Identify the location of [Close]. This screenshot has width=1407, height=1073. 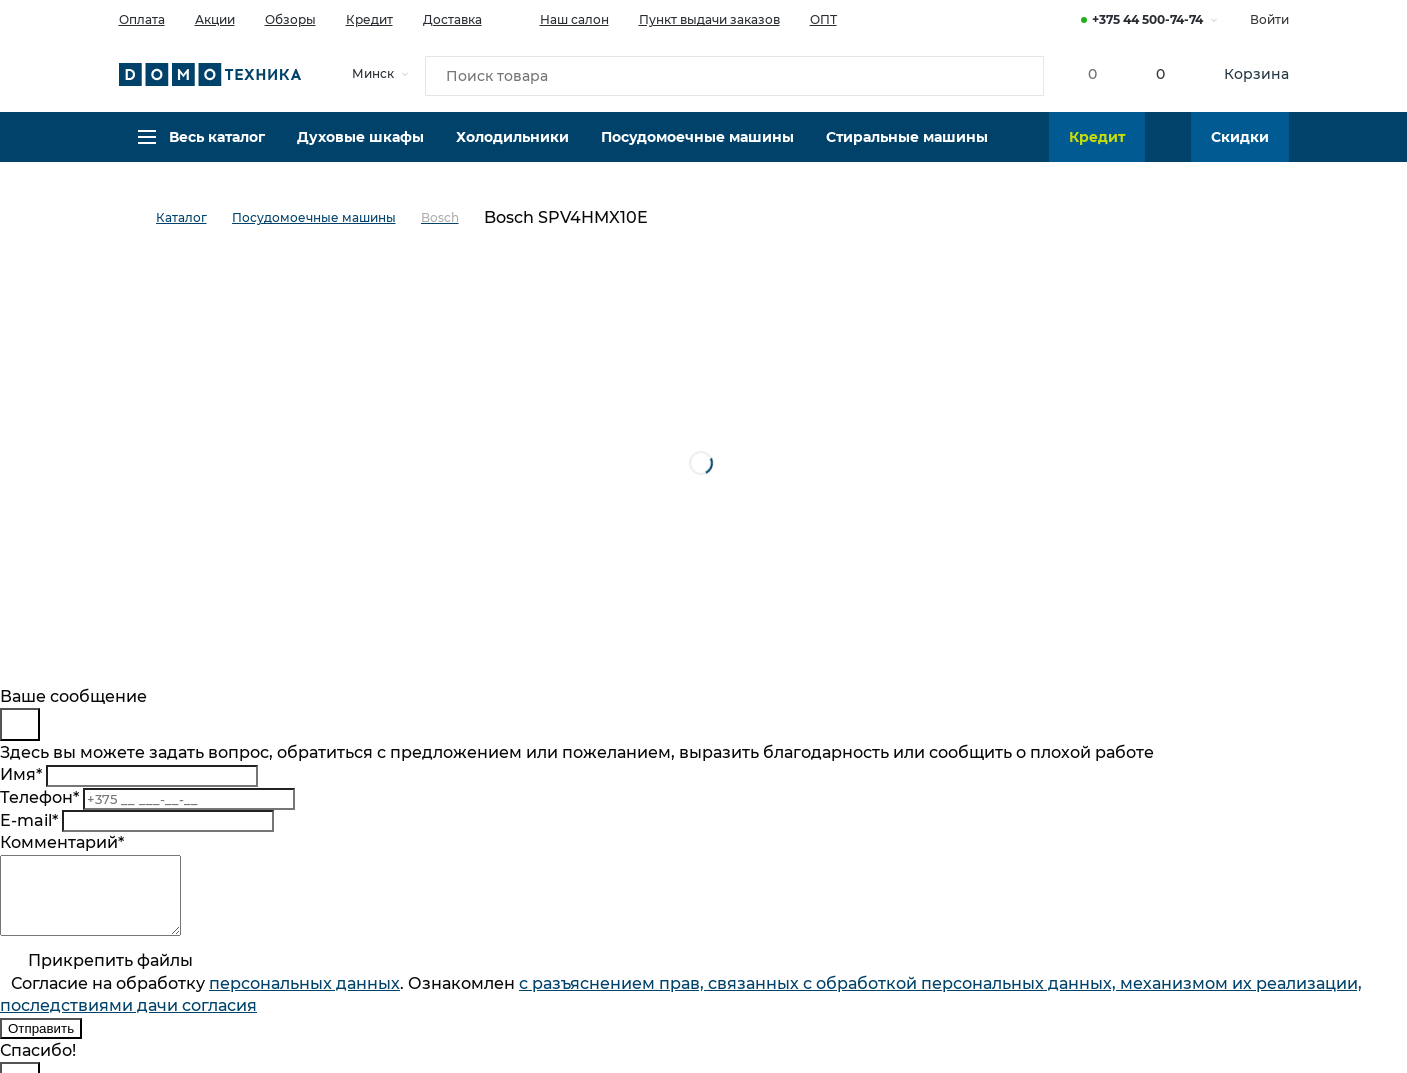
(20, 724).